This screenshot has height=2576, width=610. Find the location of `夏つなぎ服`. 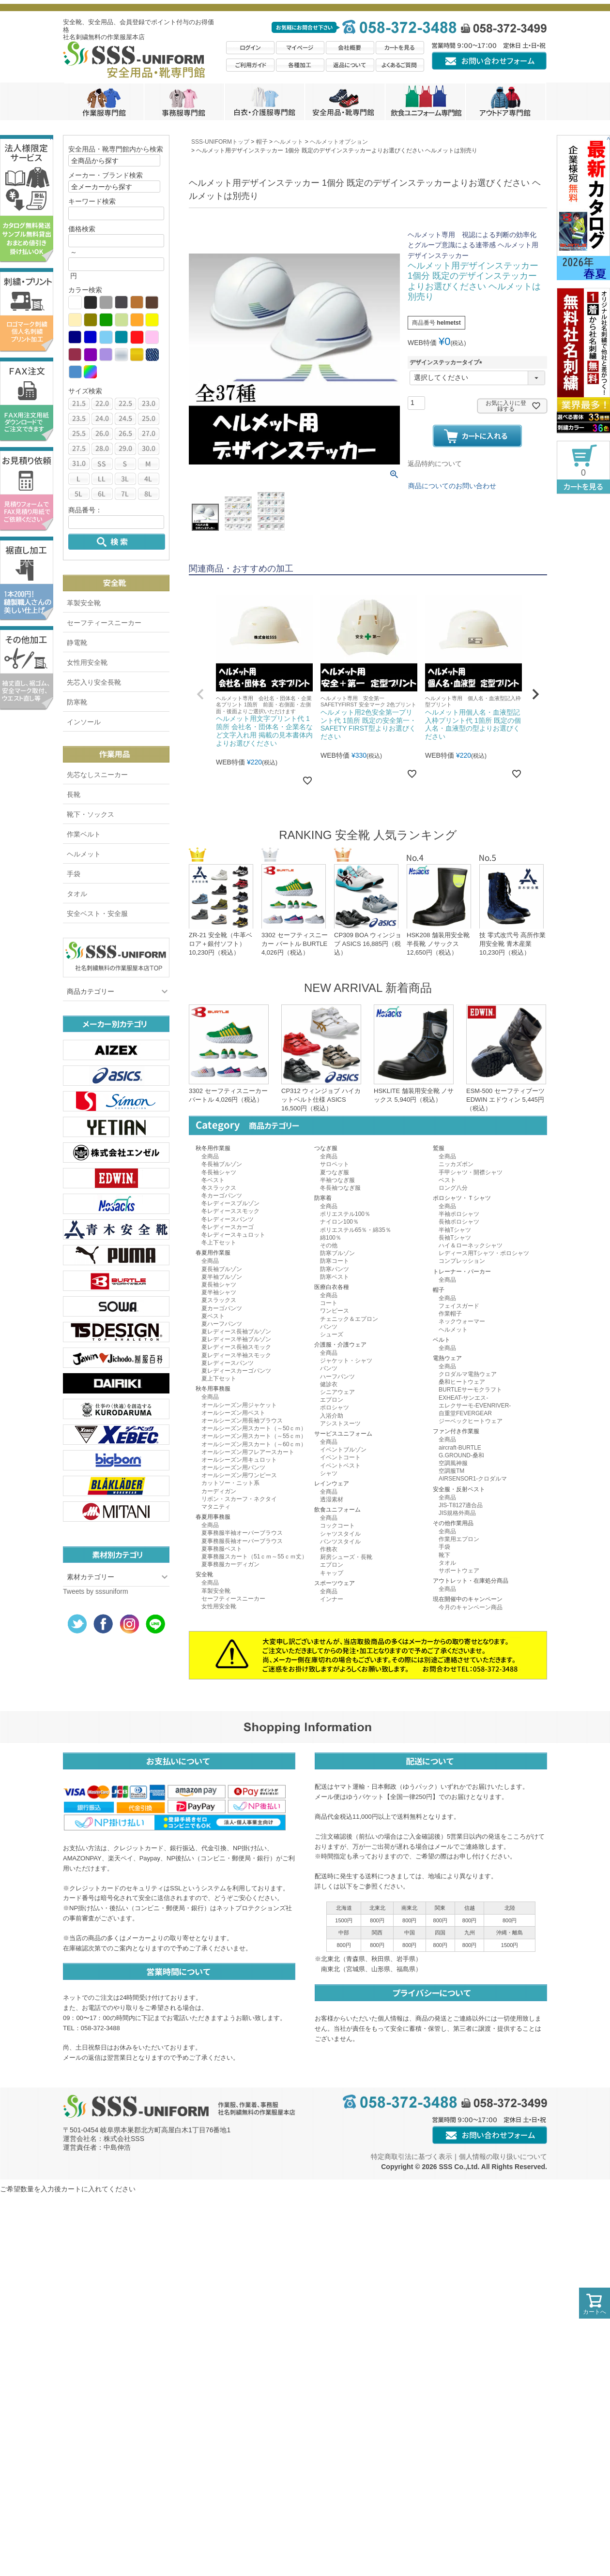

夏つなぎ服 is located at coordinates (334, 1172).